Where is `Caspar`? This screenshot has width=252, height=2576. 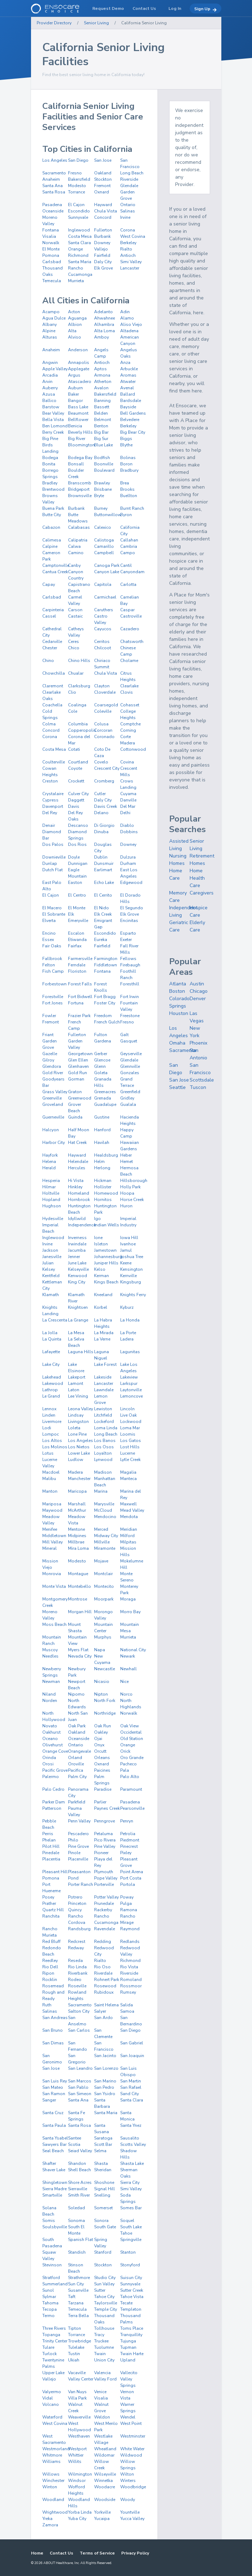 Caspar is located at coordinates (127, 610).